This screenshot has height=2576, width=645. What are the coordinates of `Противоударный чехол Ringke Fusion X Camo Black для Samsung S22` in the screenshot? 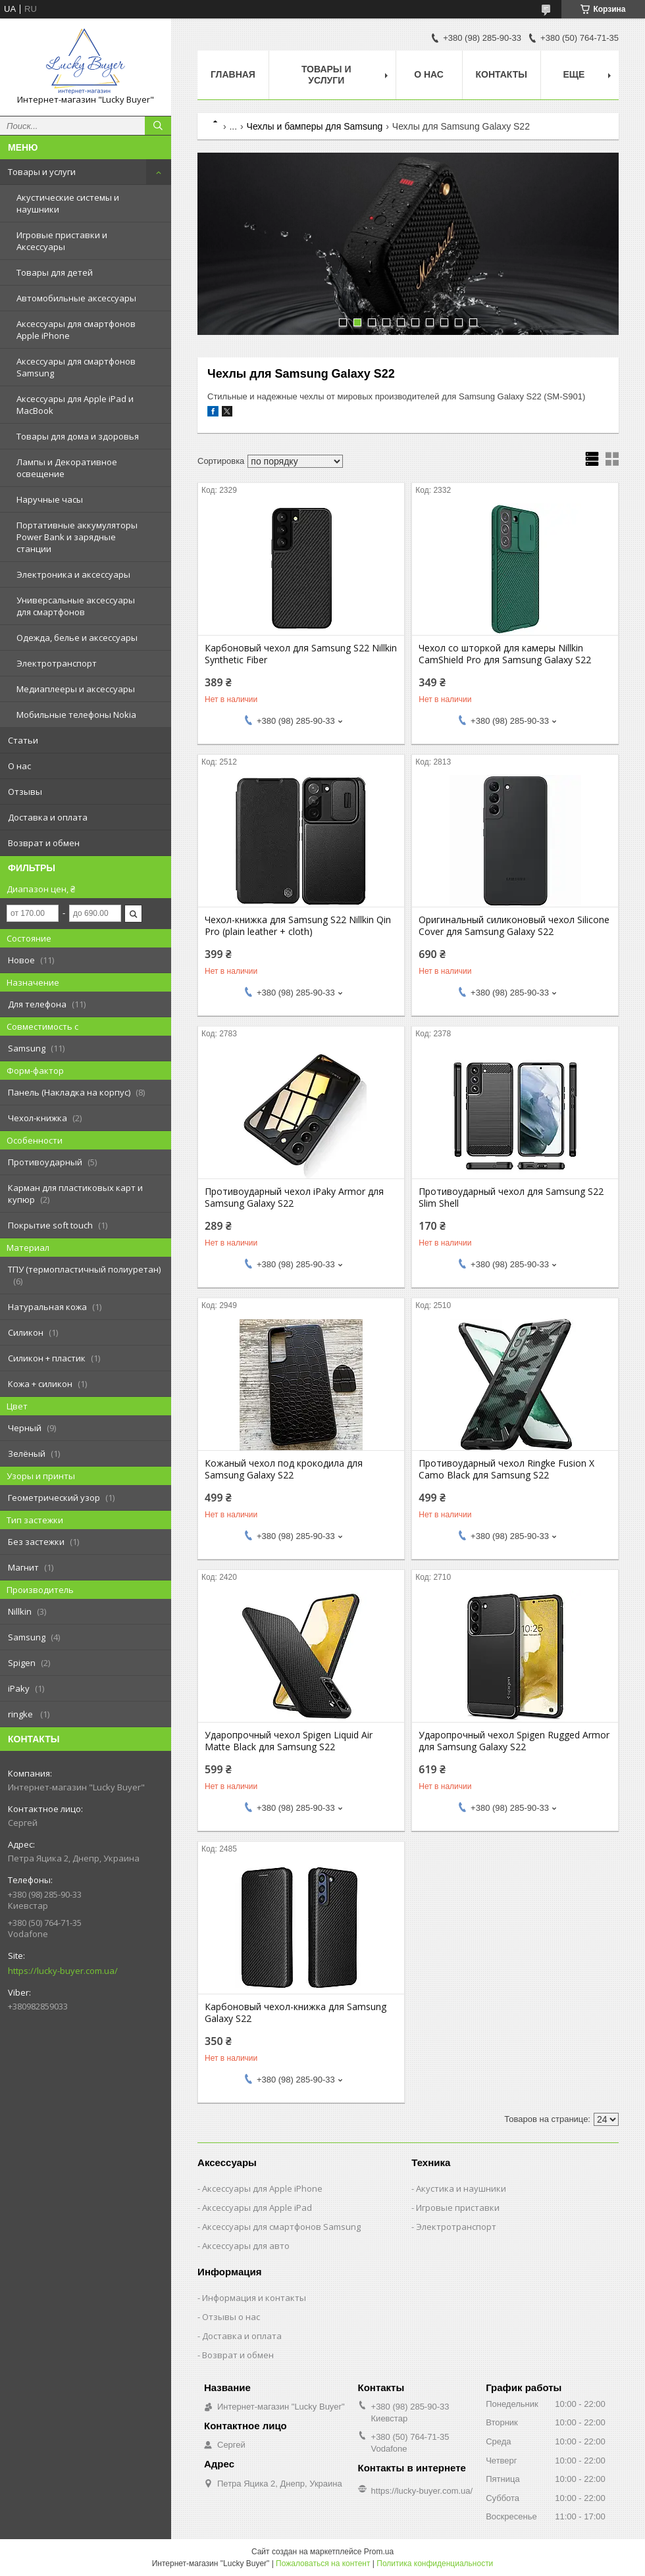 It's located at (506, 1469).